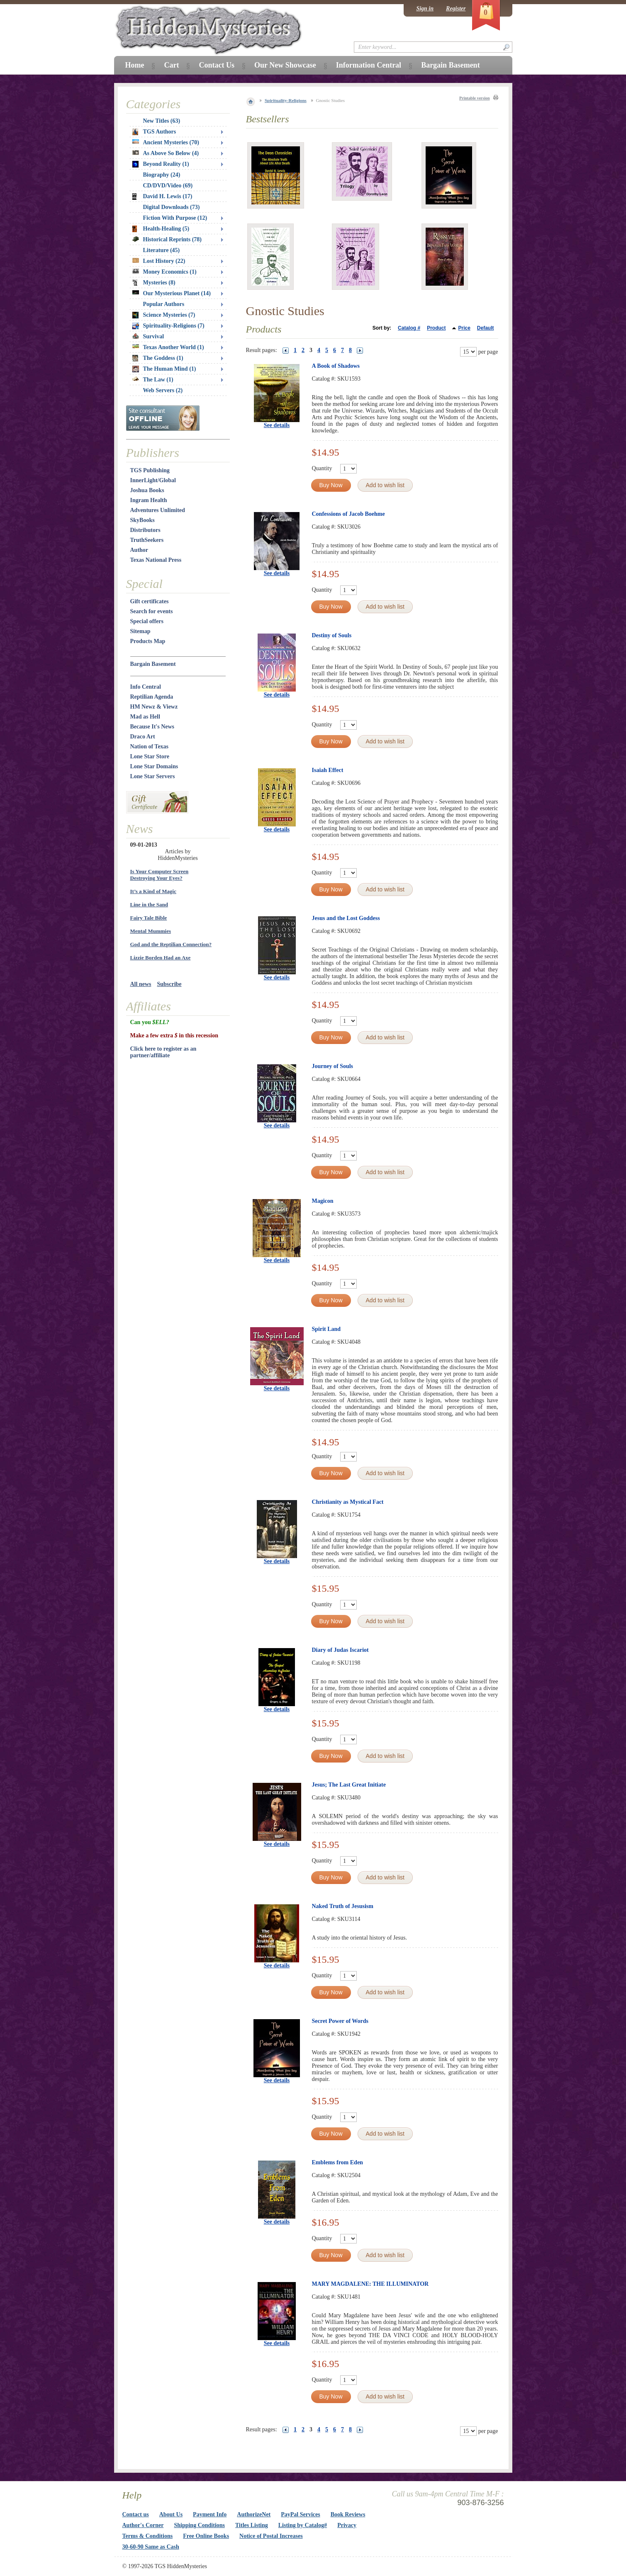  What do you see at coordinates (348, 2514) in the screenshot?
I see `Book Reviews` at bounding box center [348, 2514].